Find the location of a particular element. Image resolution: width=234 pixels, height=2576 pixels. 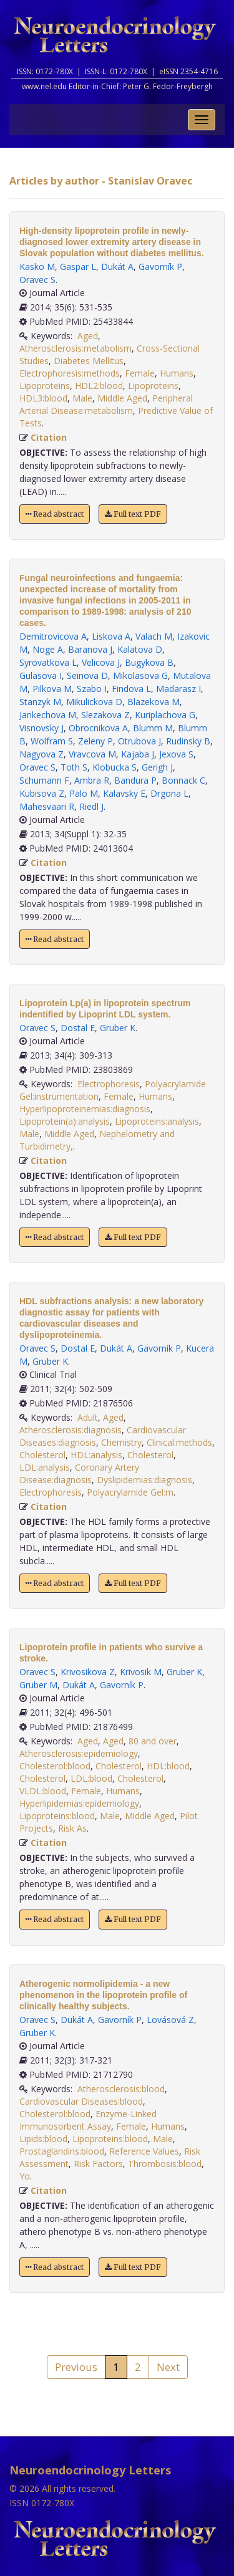

Obrocnikova A is located at coordinates (98, 728).